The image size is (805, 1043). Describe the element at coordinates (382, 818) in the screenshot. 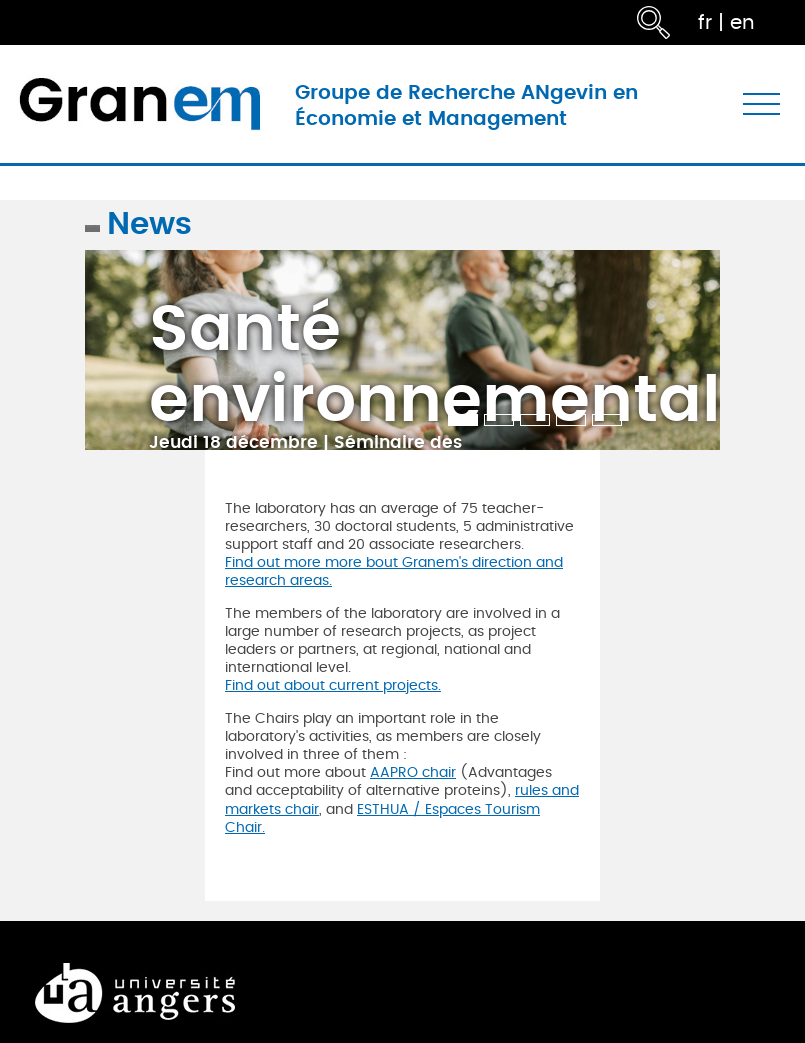

I see `ESTHUA / Espaces Tourism Chair.` at that location.